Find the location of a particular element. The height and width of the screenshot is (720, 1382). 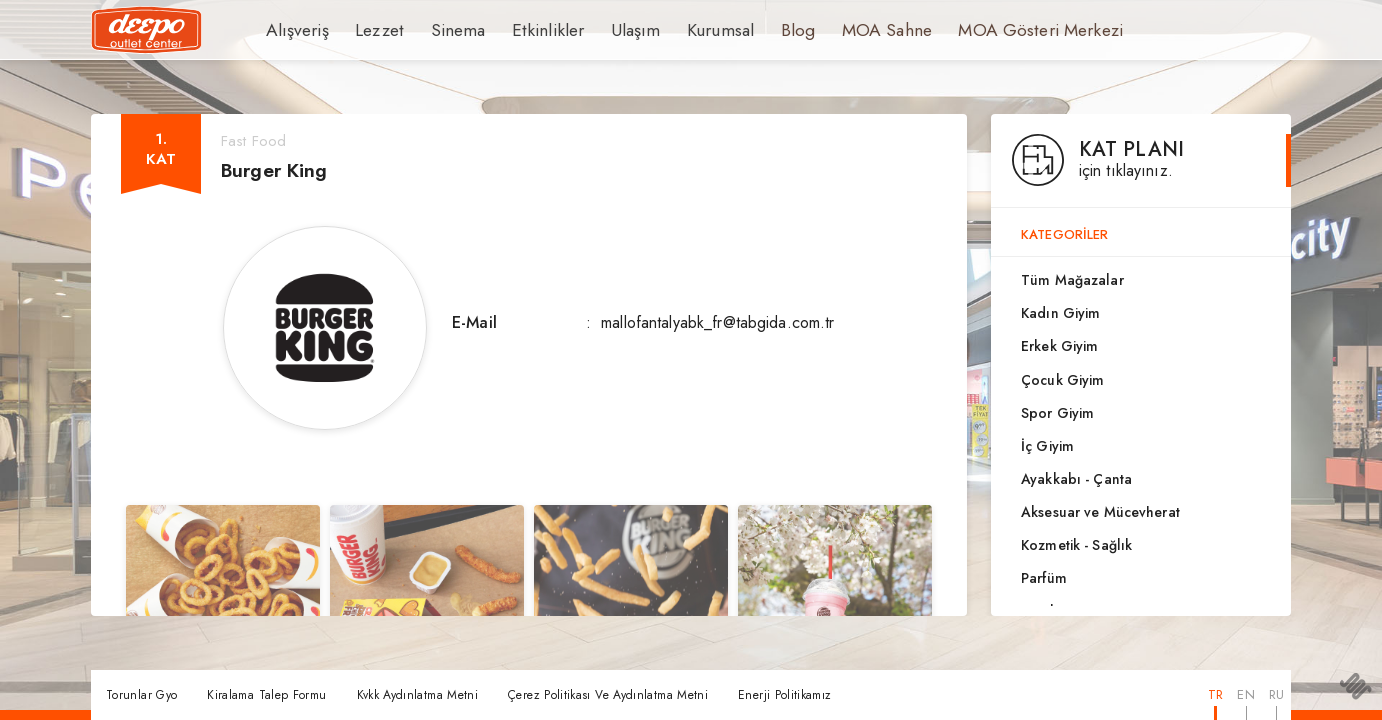

Etkinlikler is located at coordinates (524, 30).